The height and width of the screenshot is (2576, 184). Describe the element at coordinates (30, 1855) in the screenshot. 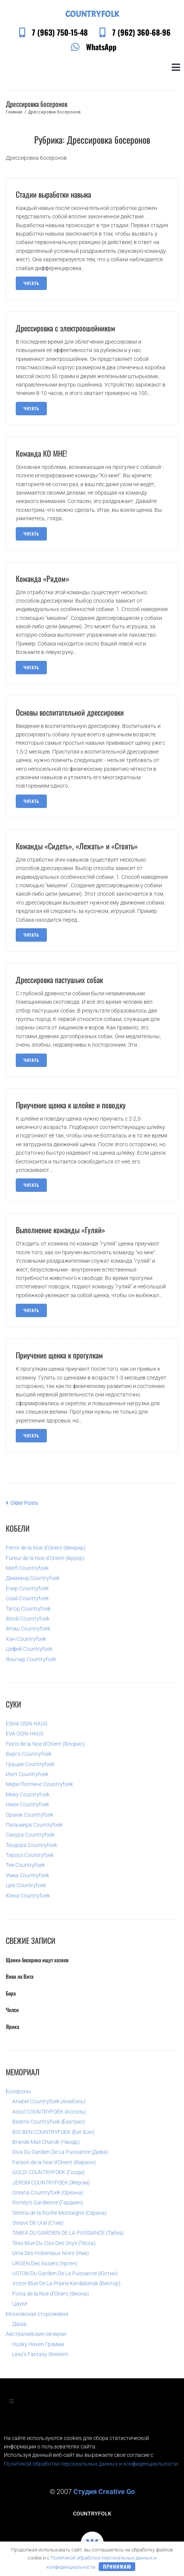

I see `Тироуз Countryfoek` at that location.